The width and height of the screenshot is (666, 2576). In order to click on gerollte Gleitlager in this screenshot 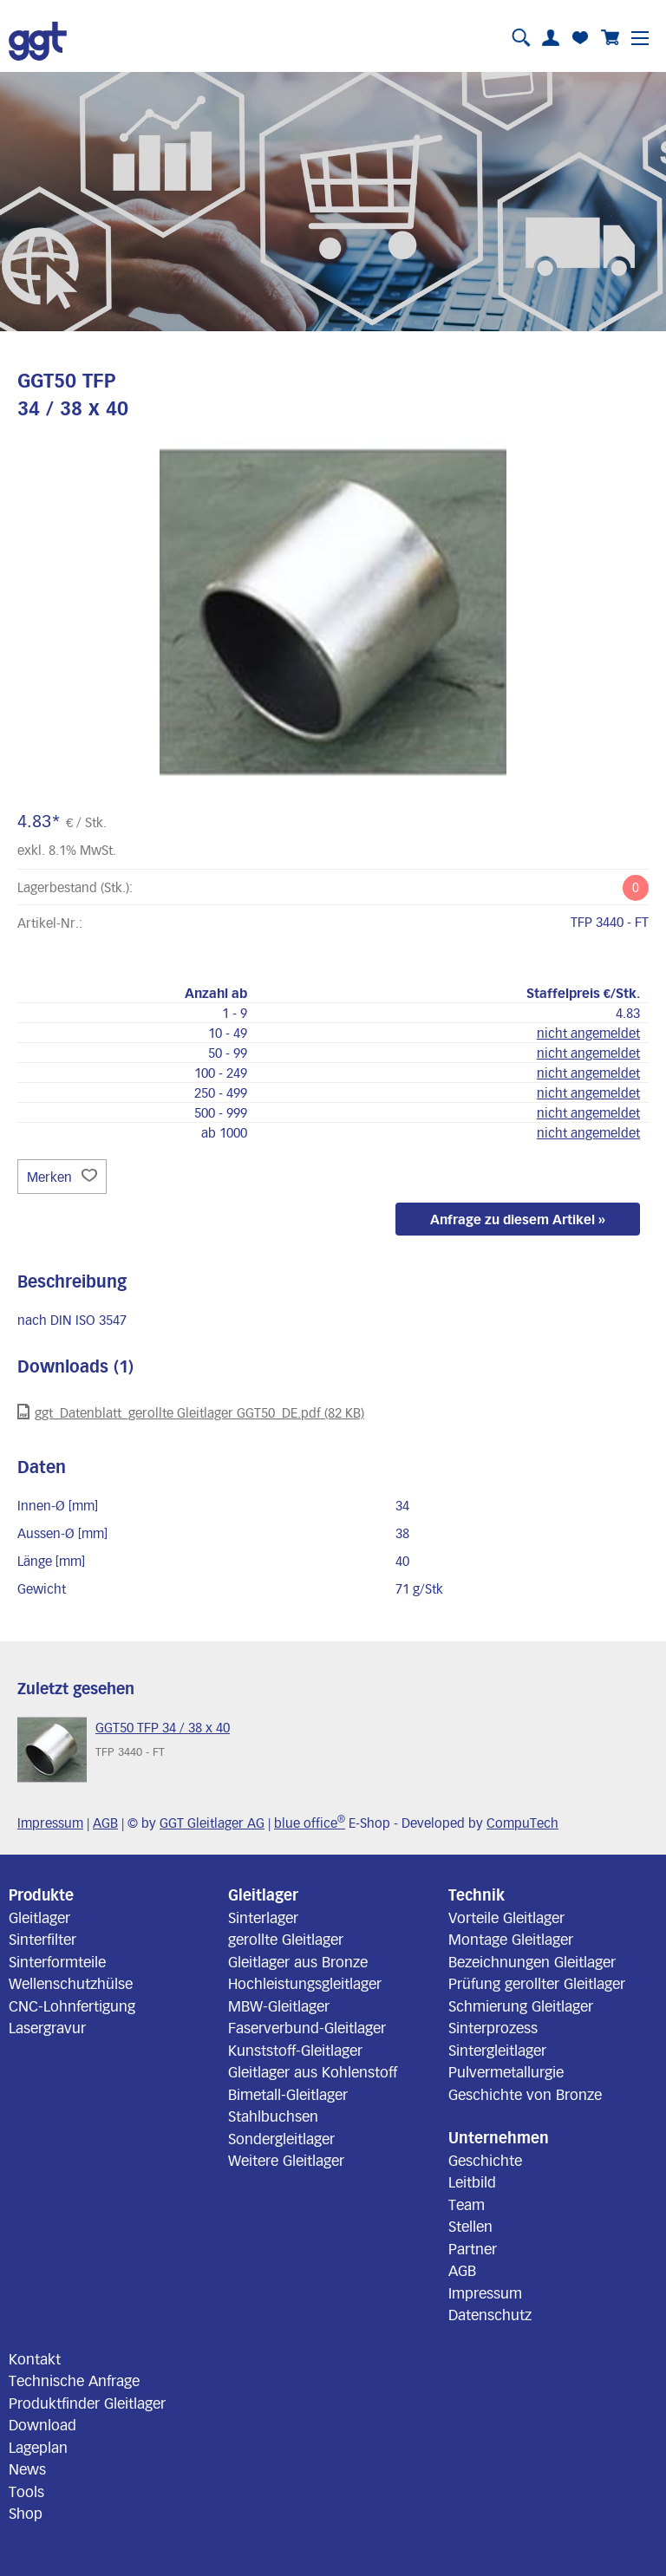, I will do `click(285, 1938)`.